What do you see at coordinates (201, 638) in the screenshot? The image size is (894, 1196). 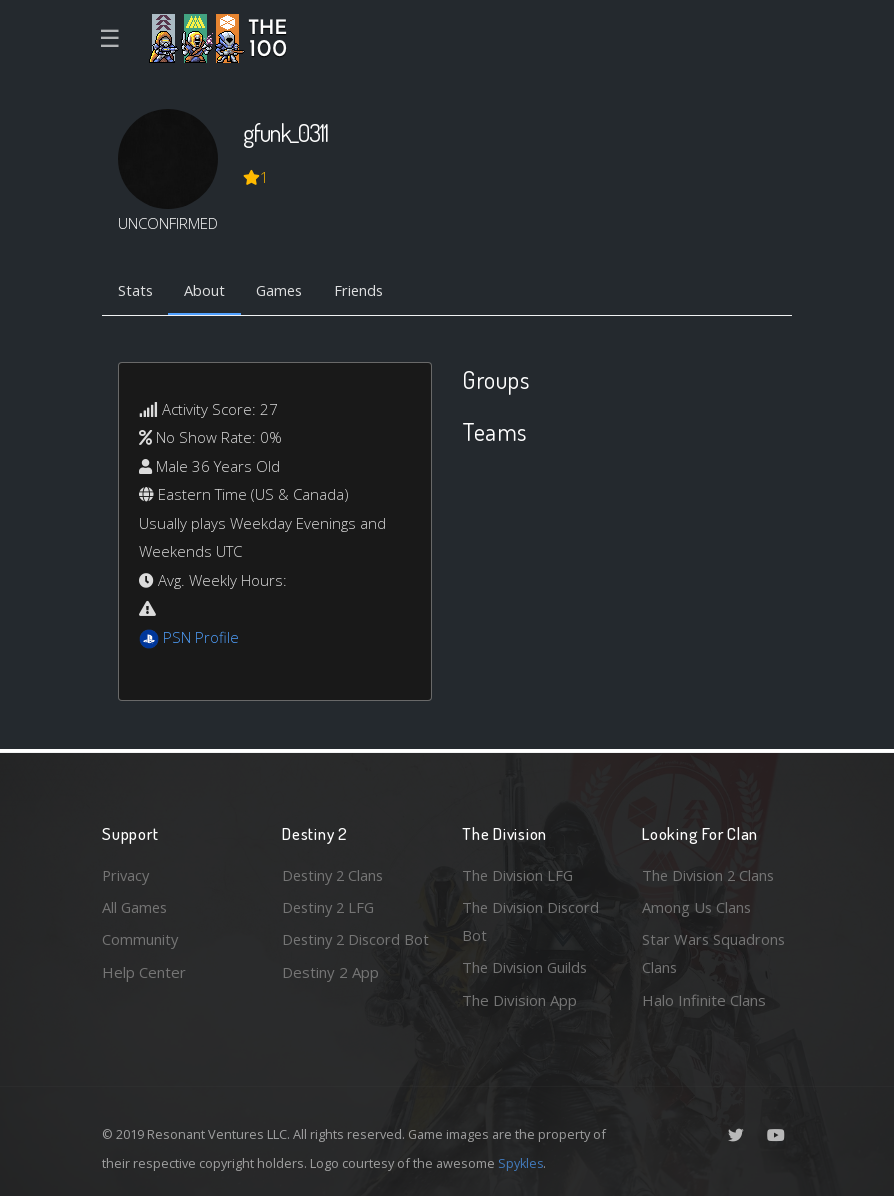 I see `PSN Profile` at bounding box center [201, 638].